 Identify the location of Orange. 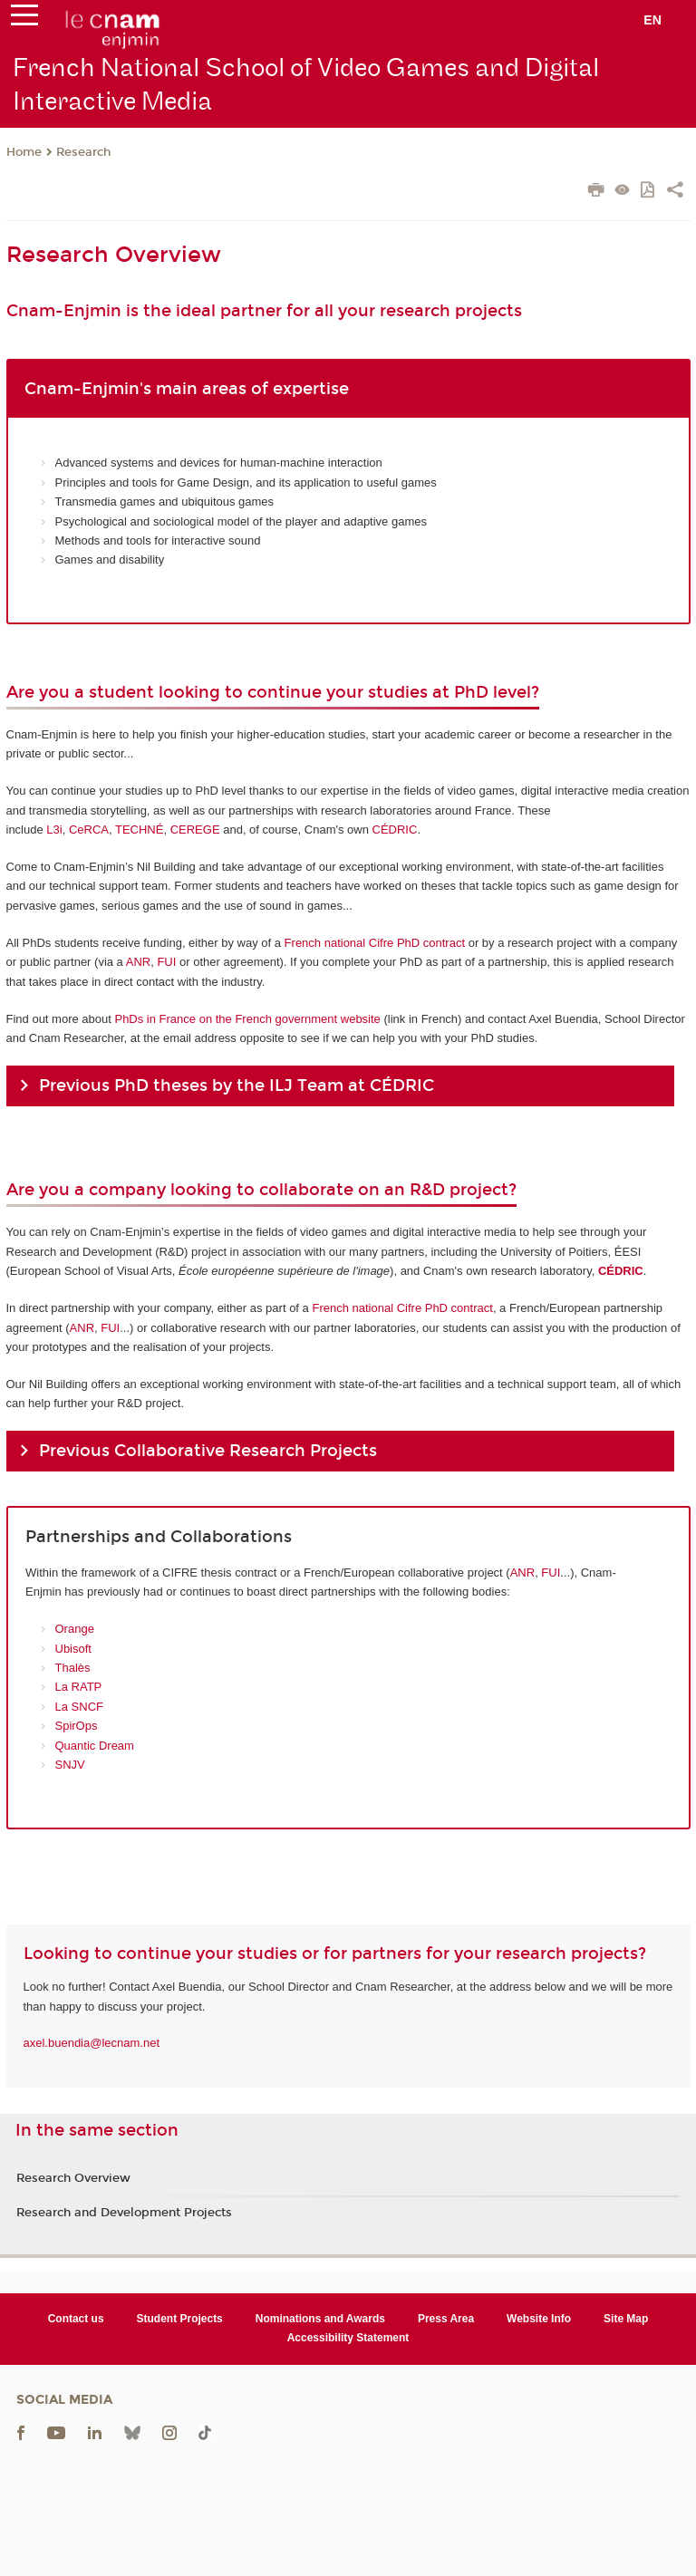
(74, 1628).